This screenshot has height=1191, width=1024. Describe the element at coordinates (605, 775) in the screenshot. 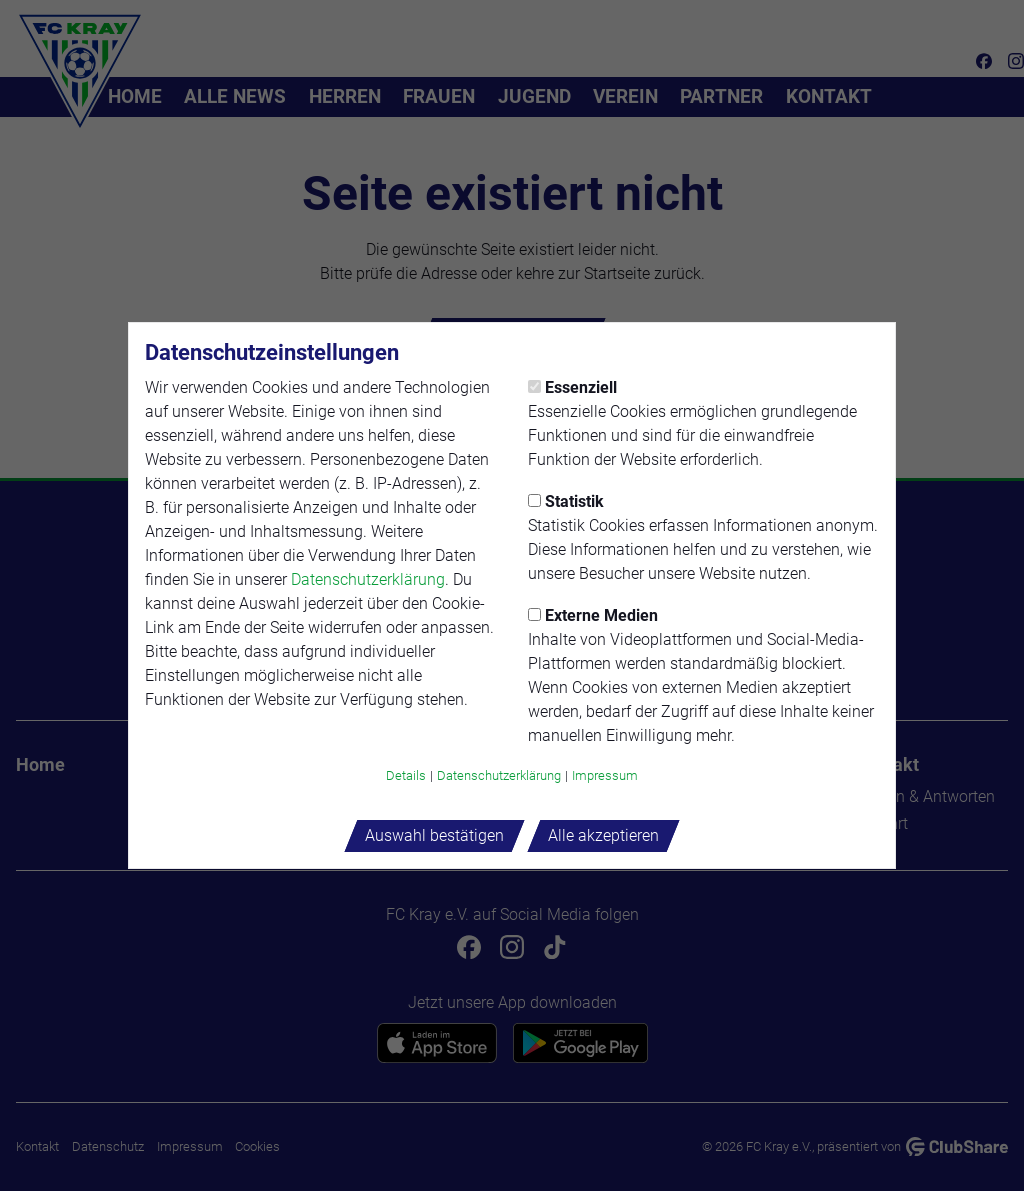

I see `Impressum` at that location.